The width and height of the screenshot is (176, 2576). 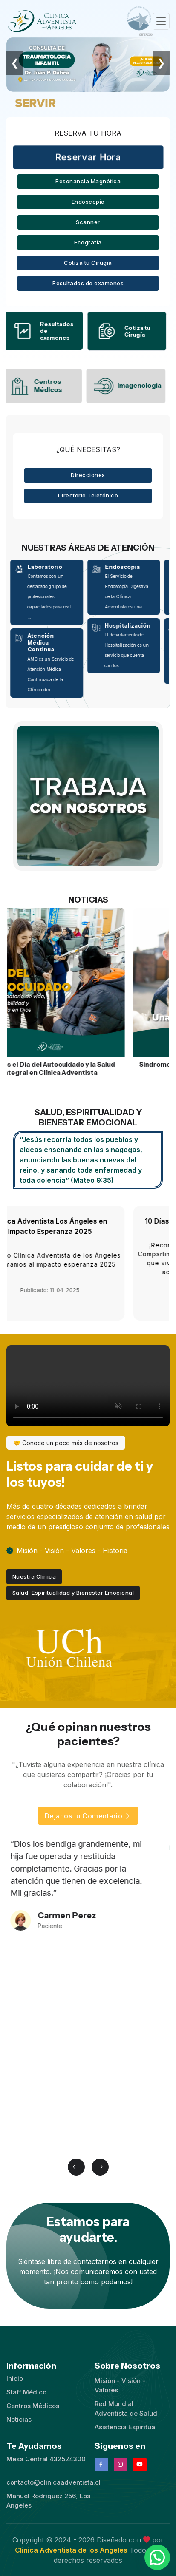 What do you see at coordinates (126, 2408) in the screenshot?
I see `Red Mundial Adventista de Salud` at bounding box center [126, 2408].